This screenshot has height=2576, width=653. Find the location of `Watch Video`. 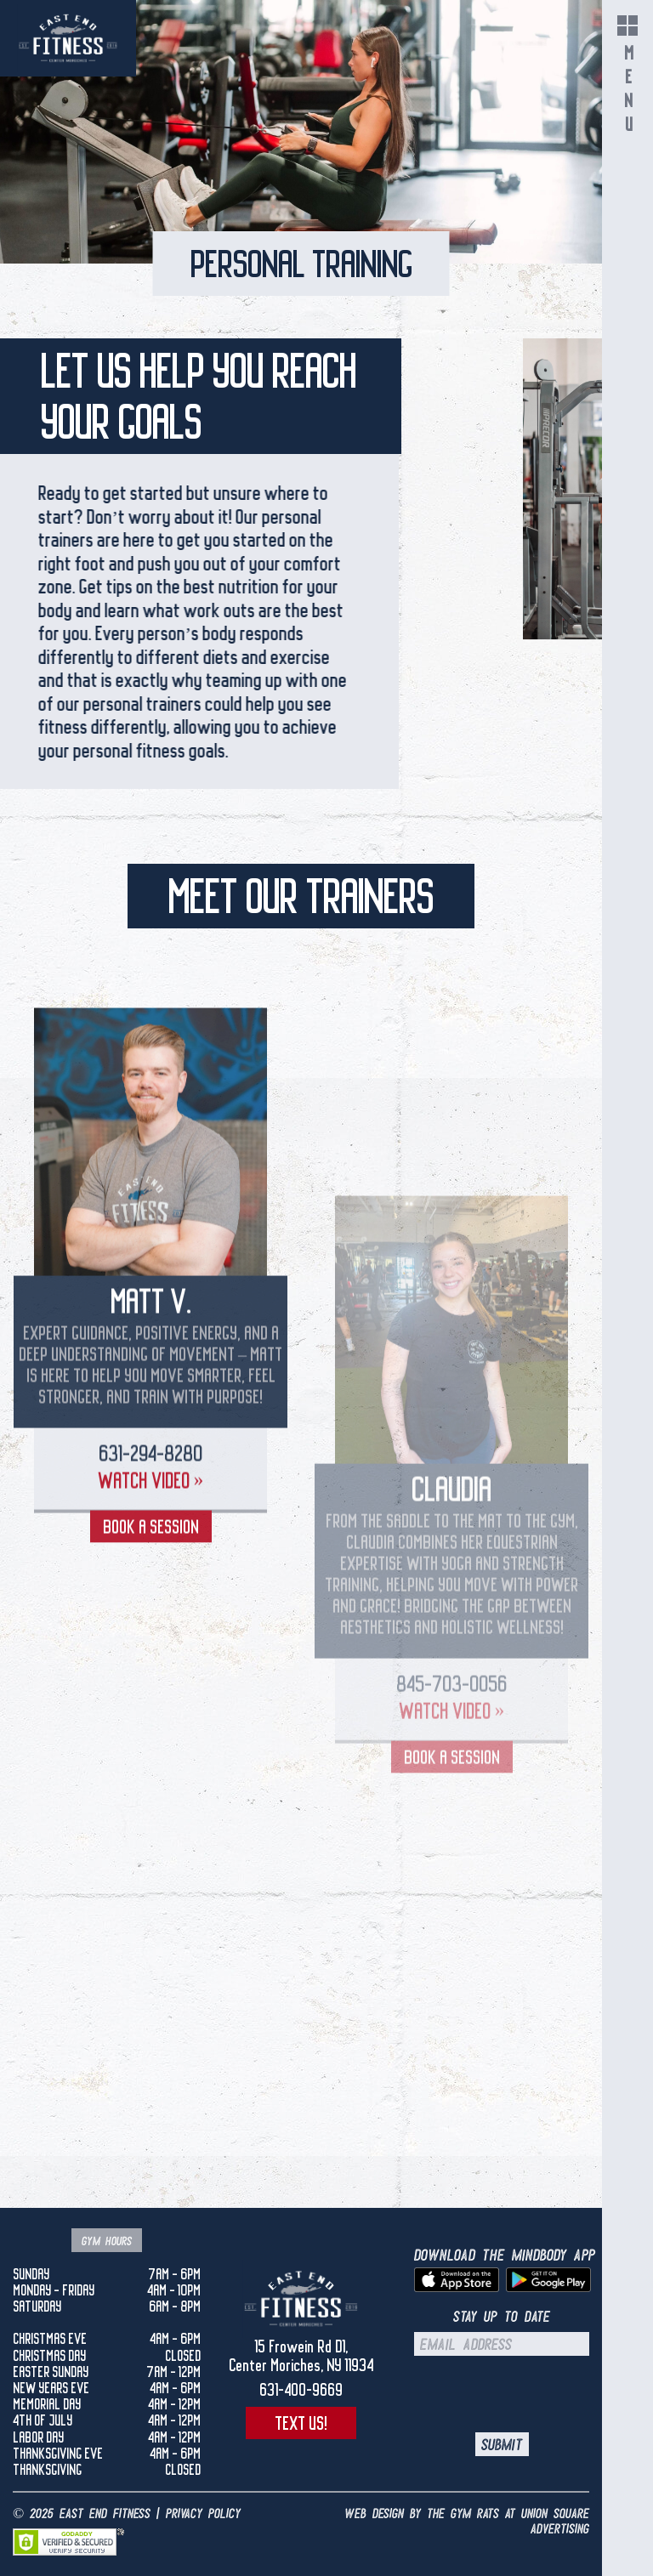

Watch Video is located at coordinates (151, 1614).